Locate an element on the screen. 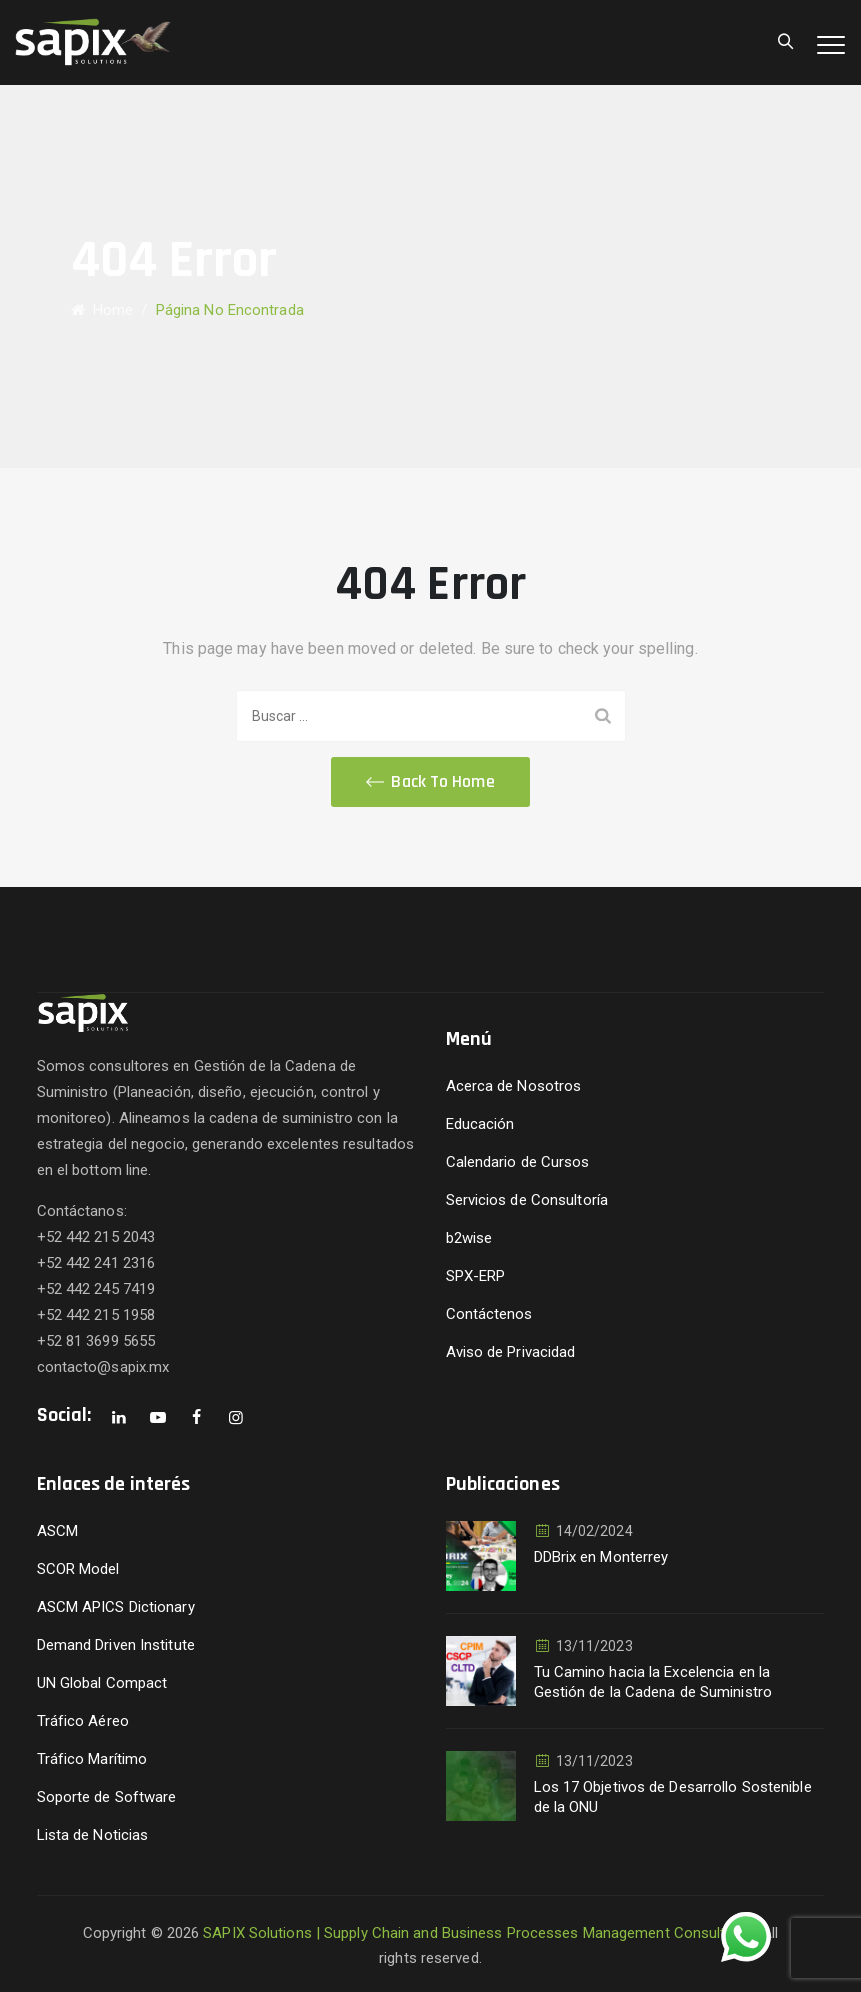  Los 17 Objetivos de Desarrollo Sostenible de la ONU is located at coordinates (673, 1797).